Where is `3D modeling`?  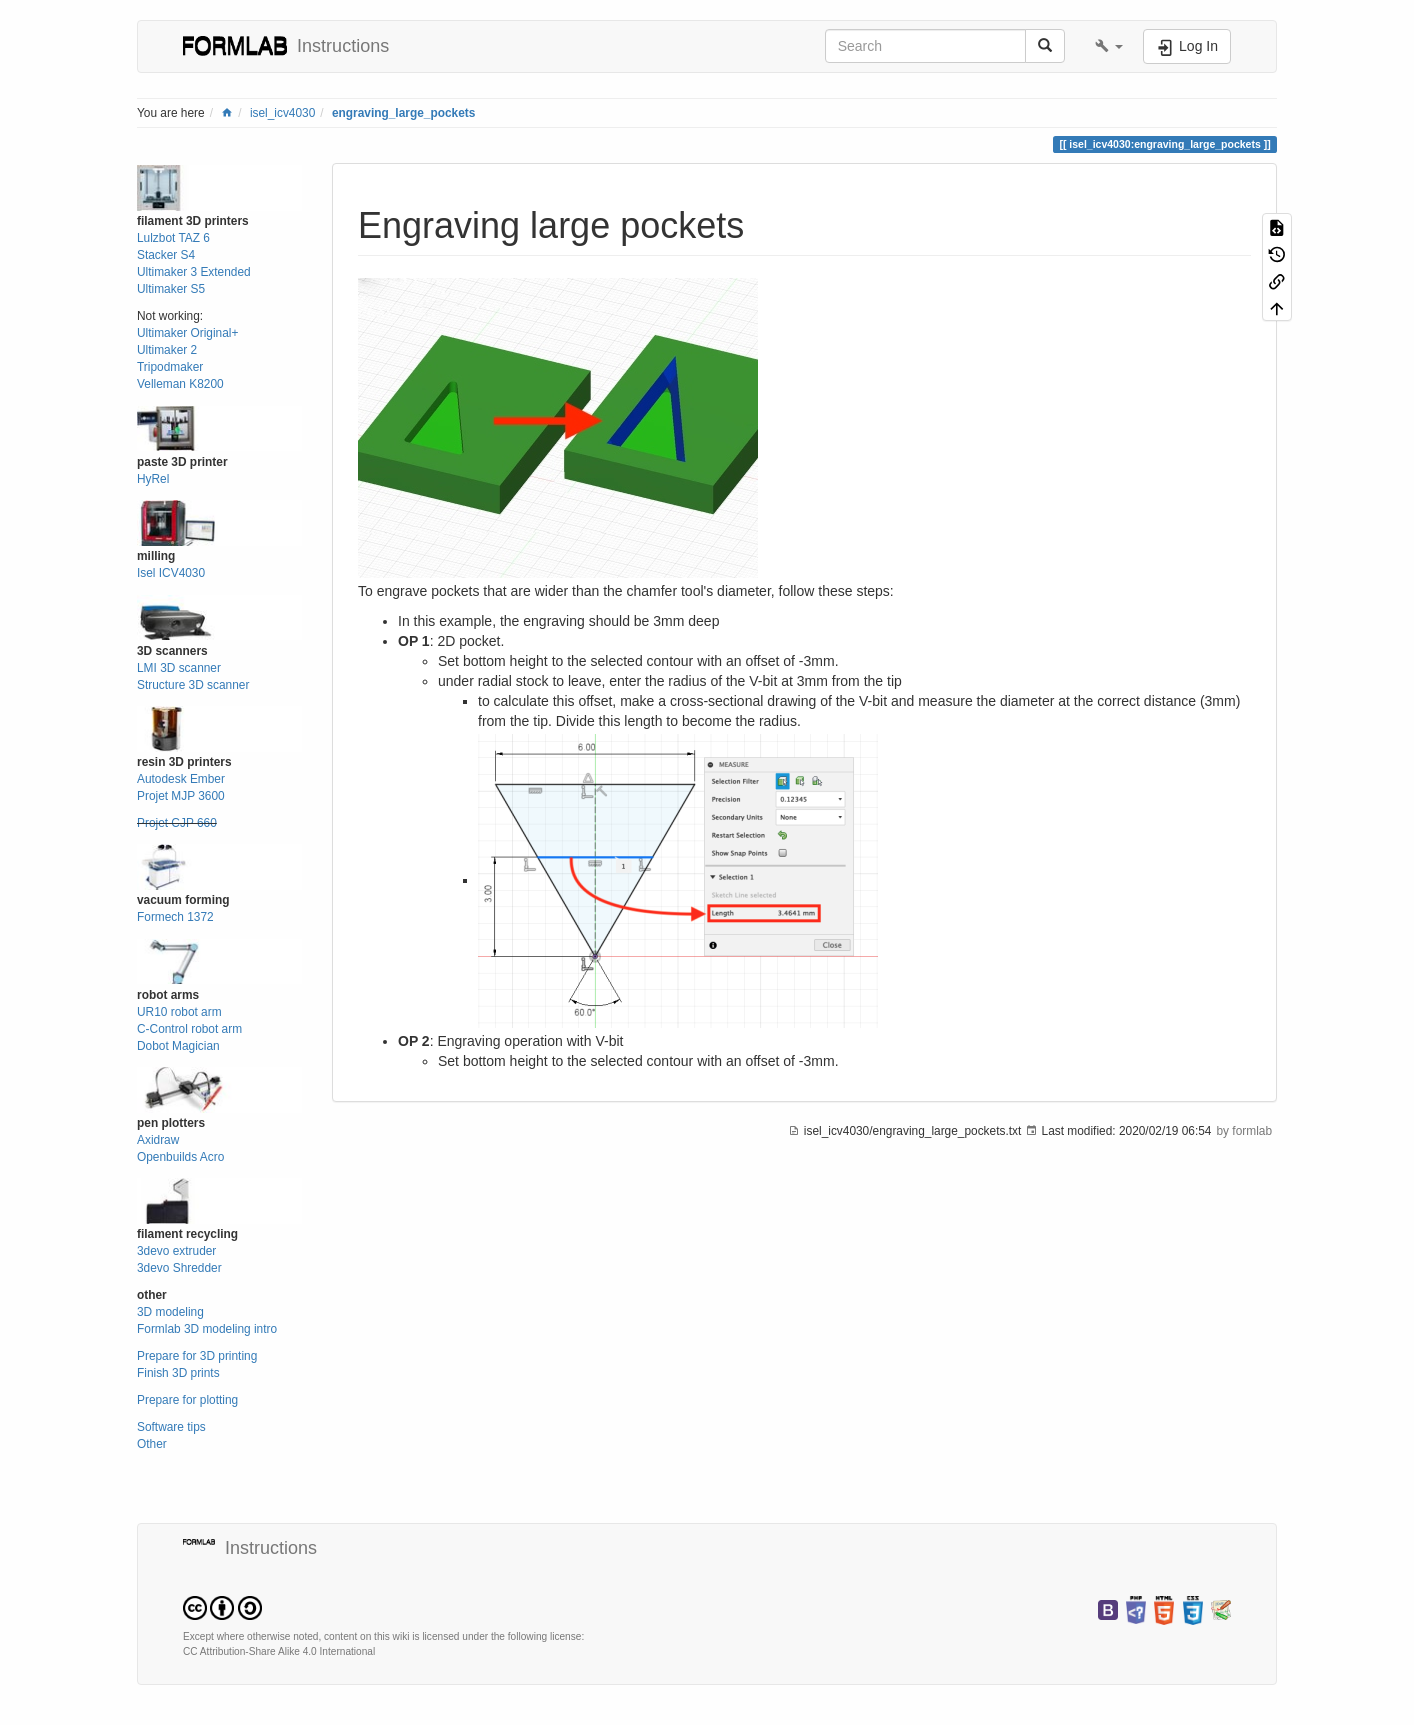 3D modeling is located at coordinates (170, 1312).